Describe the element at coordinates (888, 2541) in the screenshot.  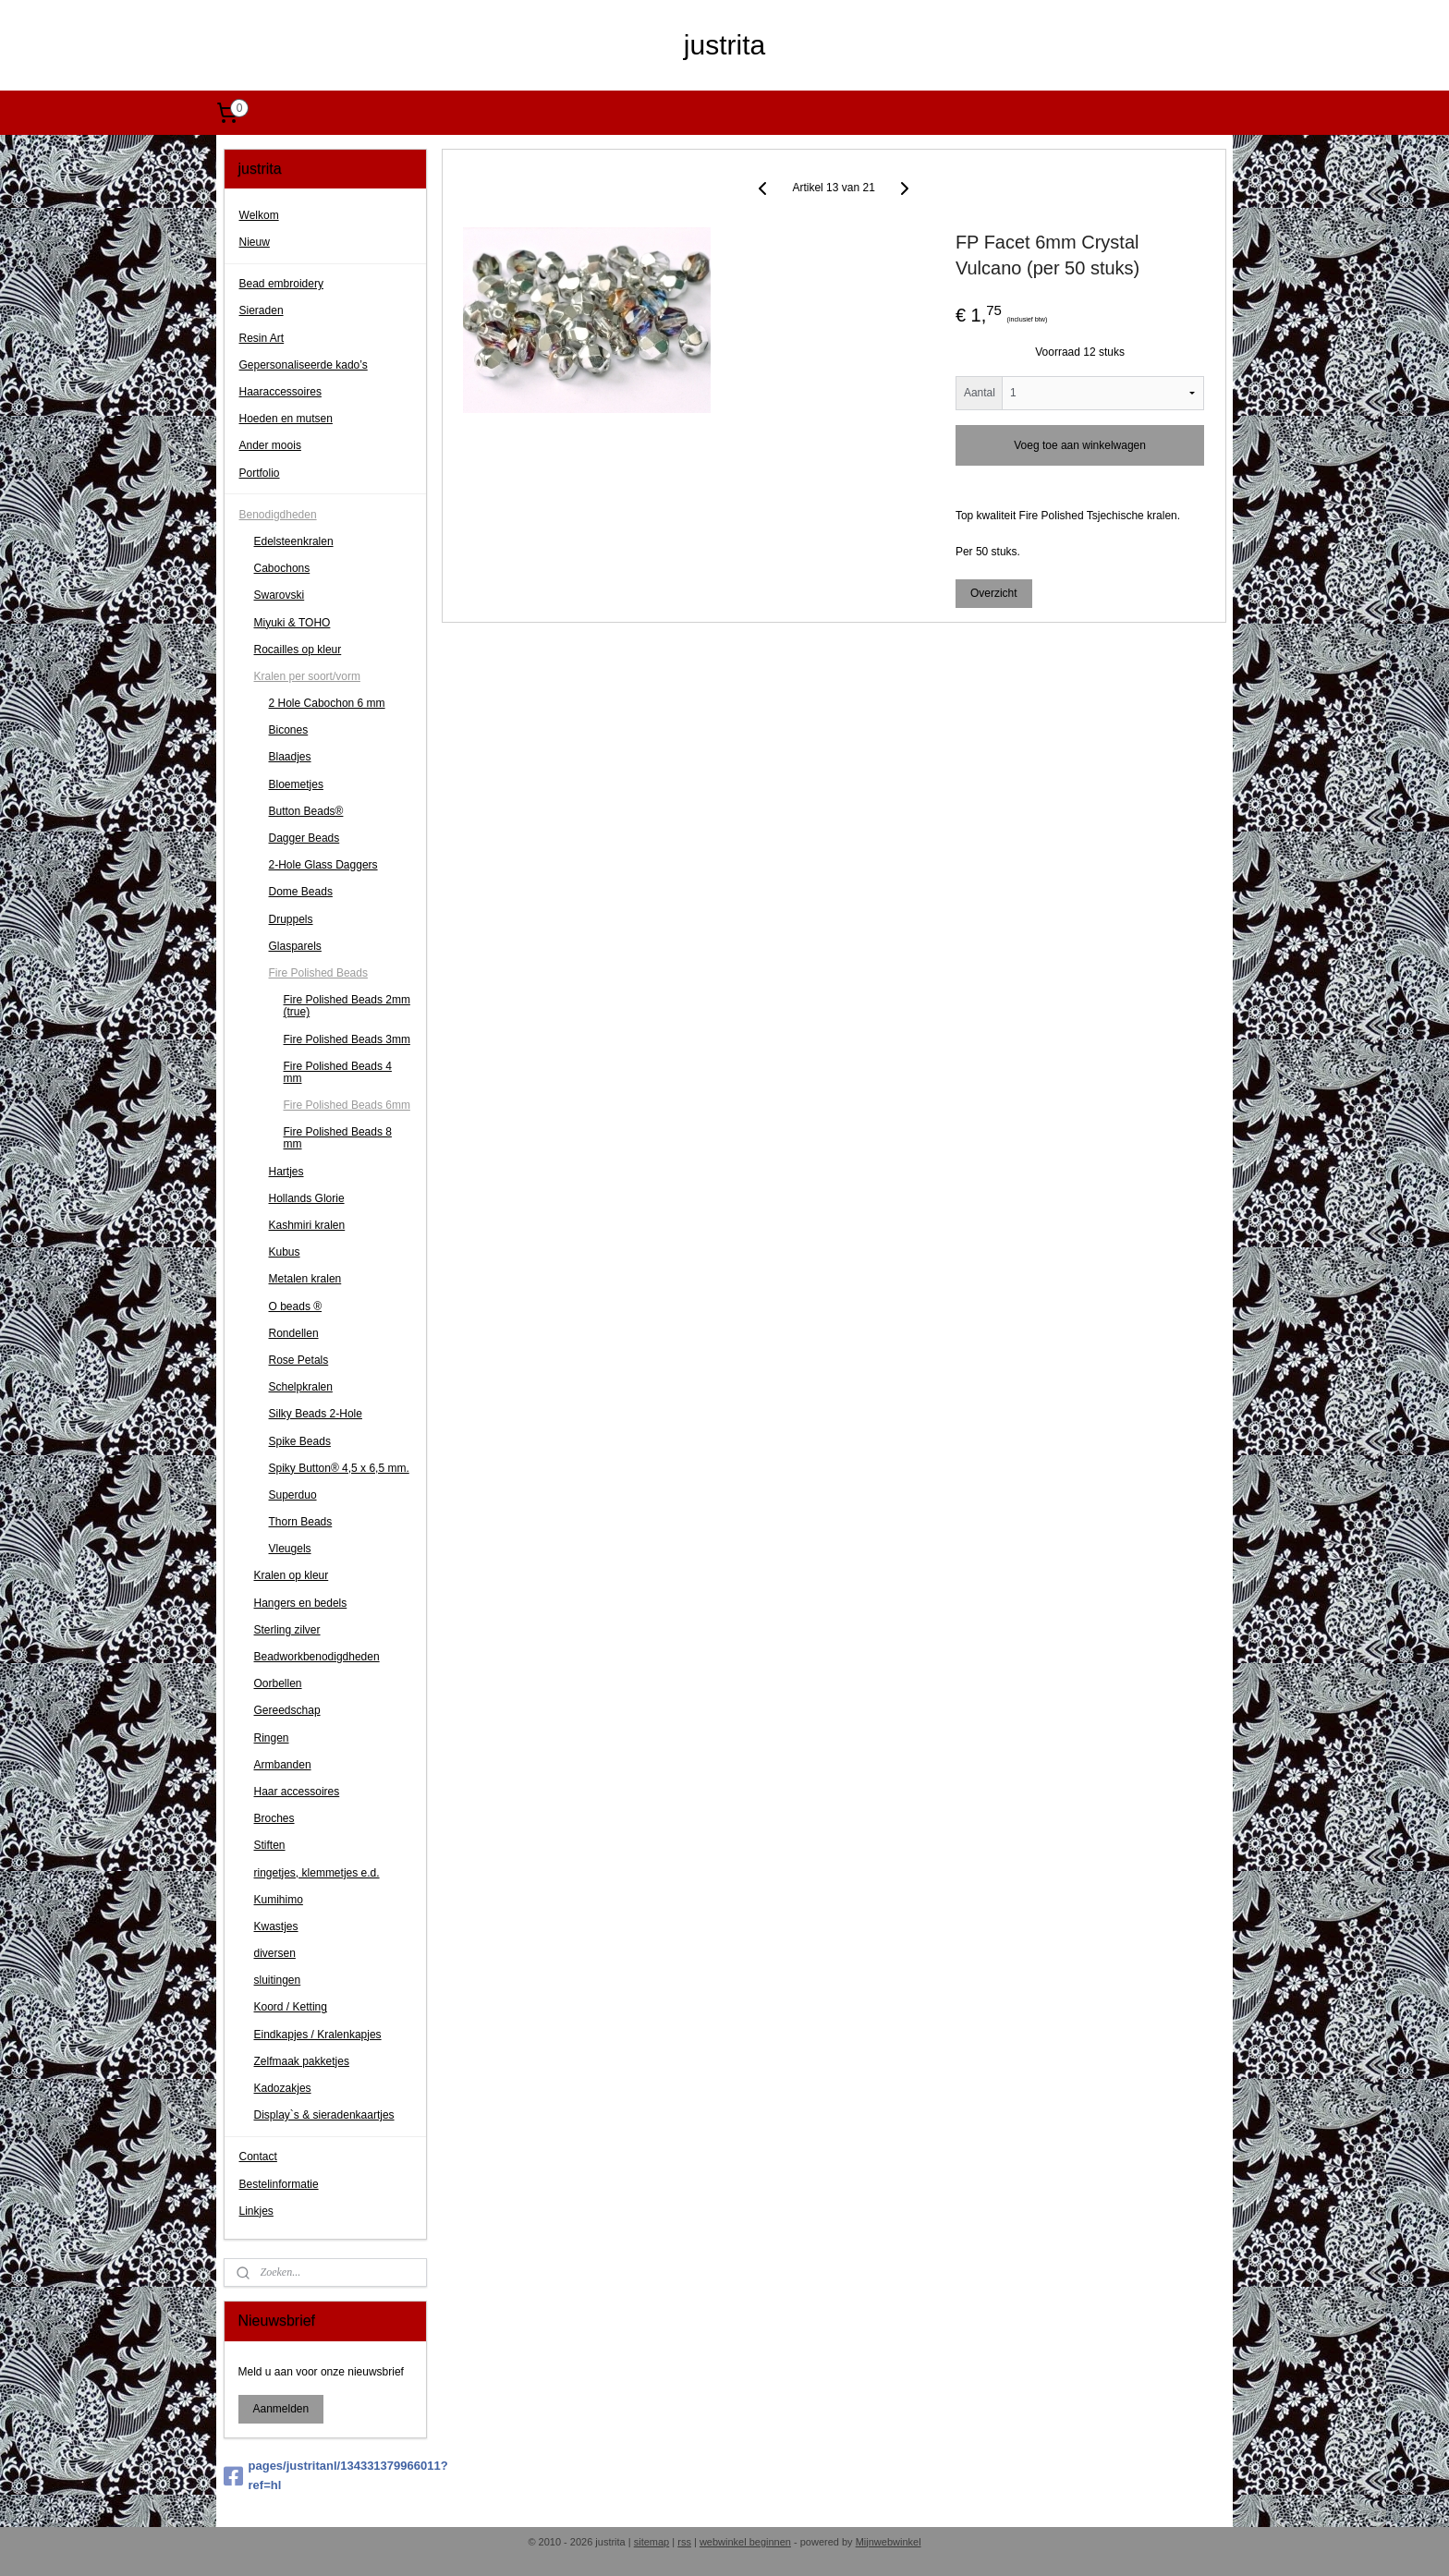
I see `Mijnwebwinkel` at that location.